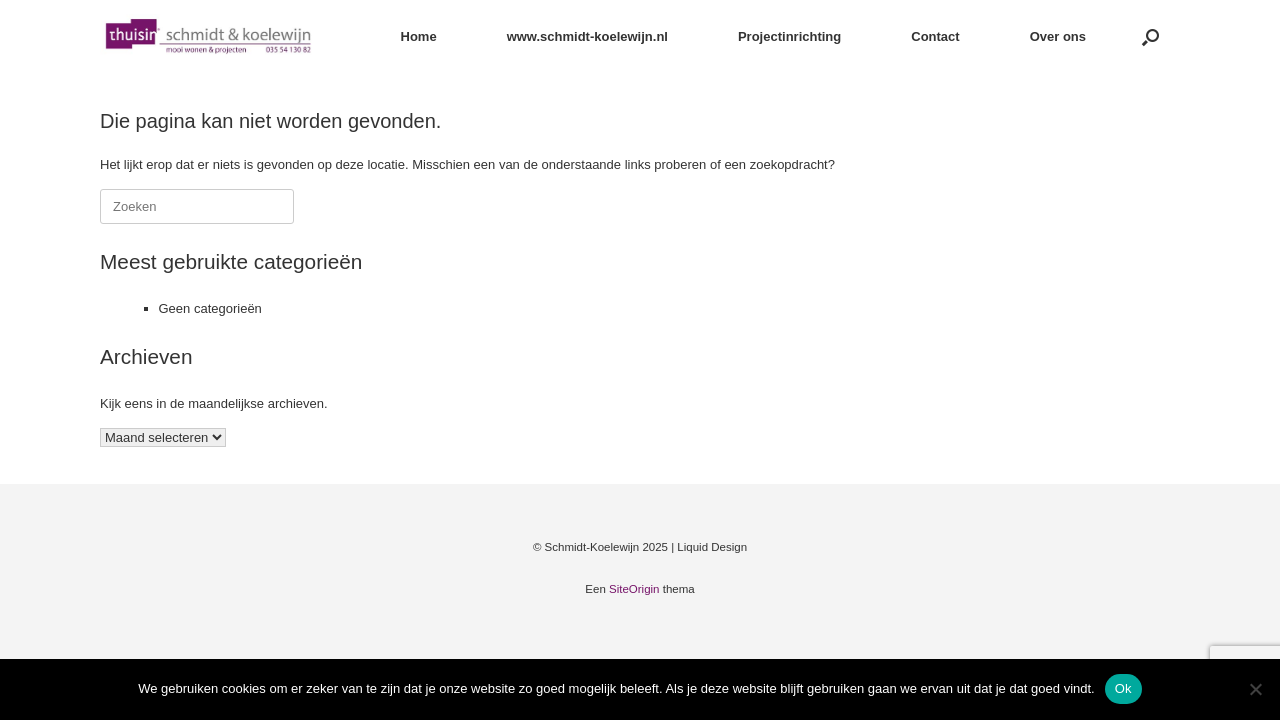  I want to click on SiteOrigin, so click(634, 589).